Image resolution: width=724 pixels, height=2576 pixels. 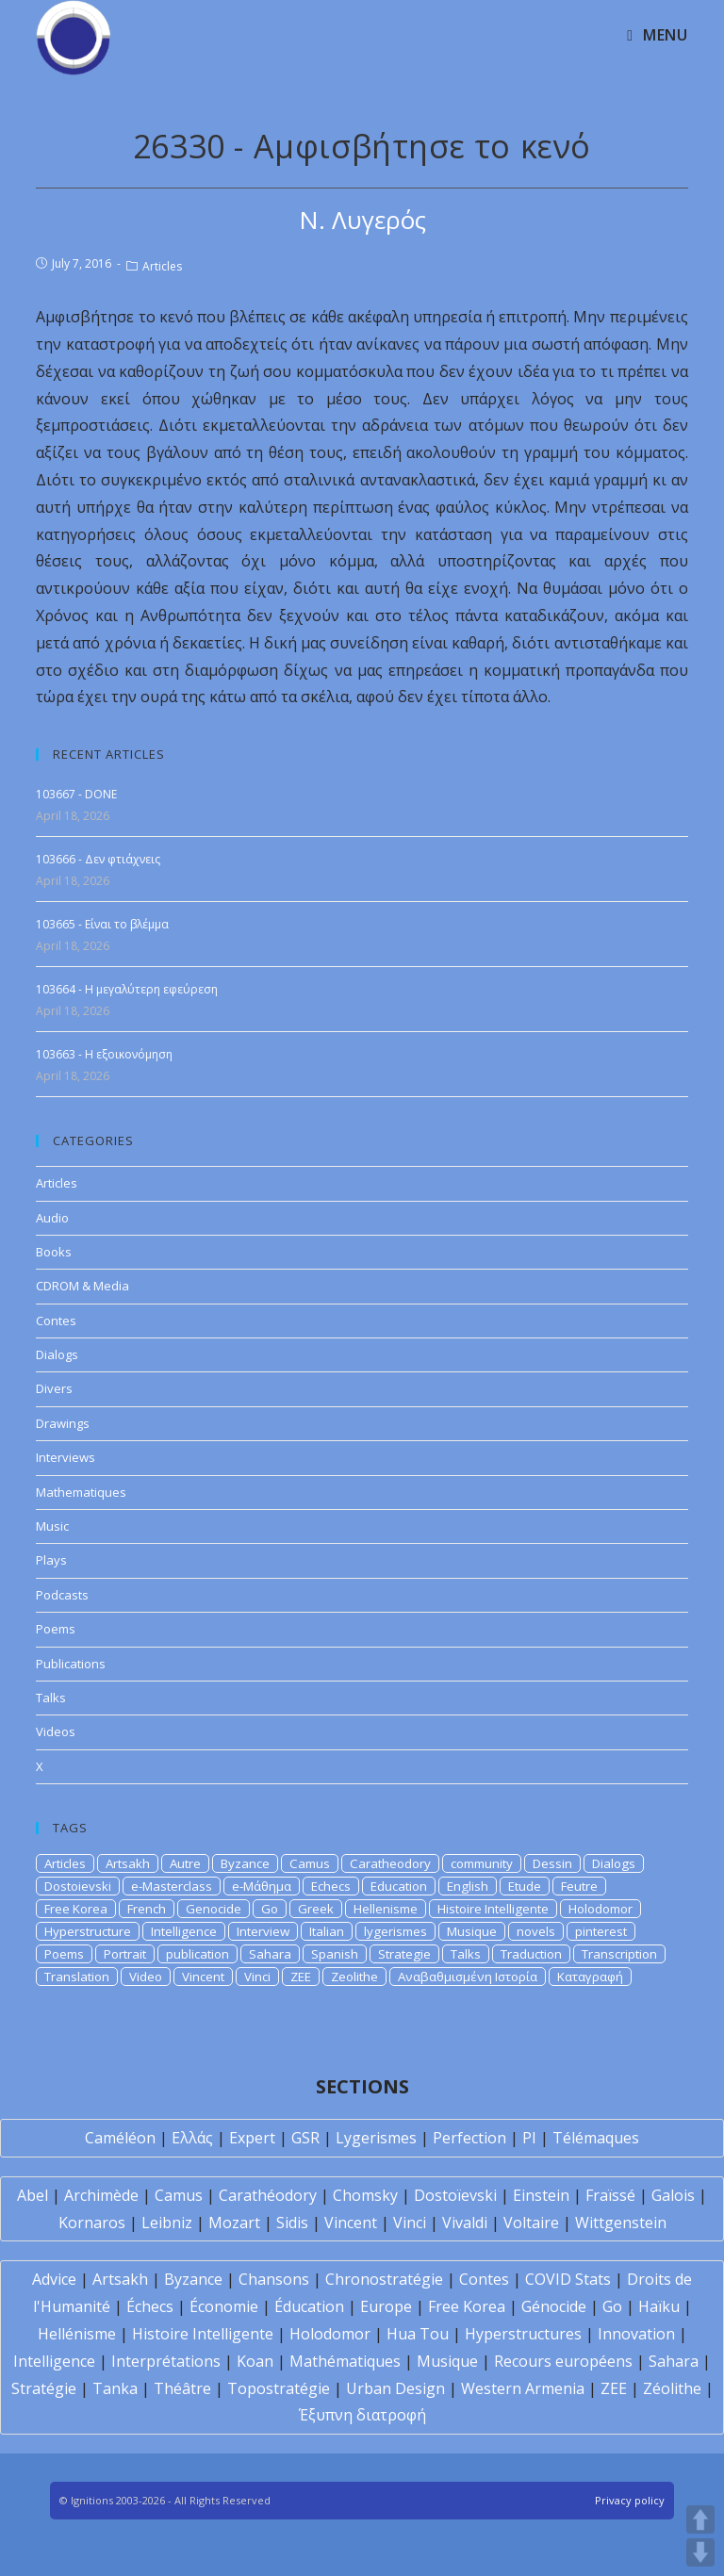 I want to click on Musique, so click(x=472, y=1931).